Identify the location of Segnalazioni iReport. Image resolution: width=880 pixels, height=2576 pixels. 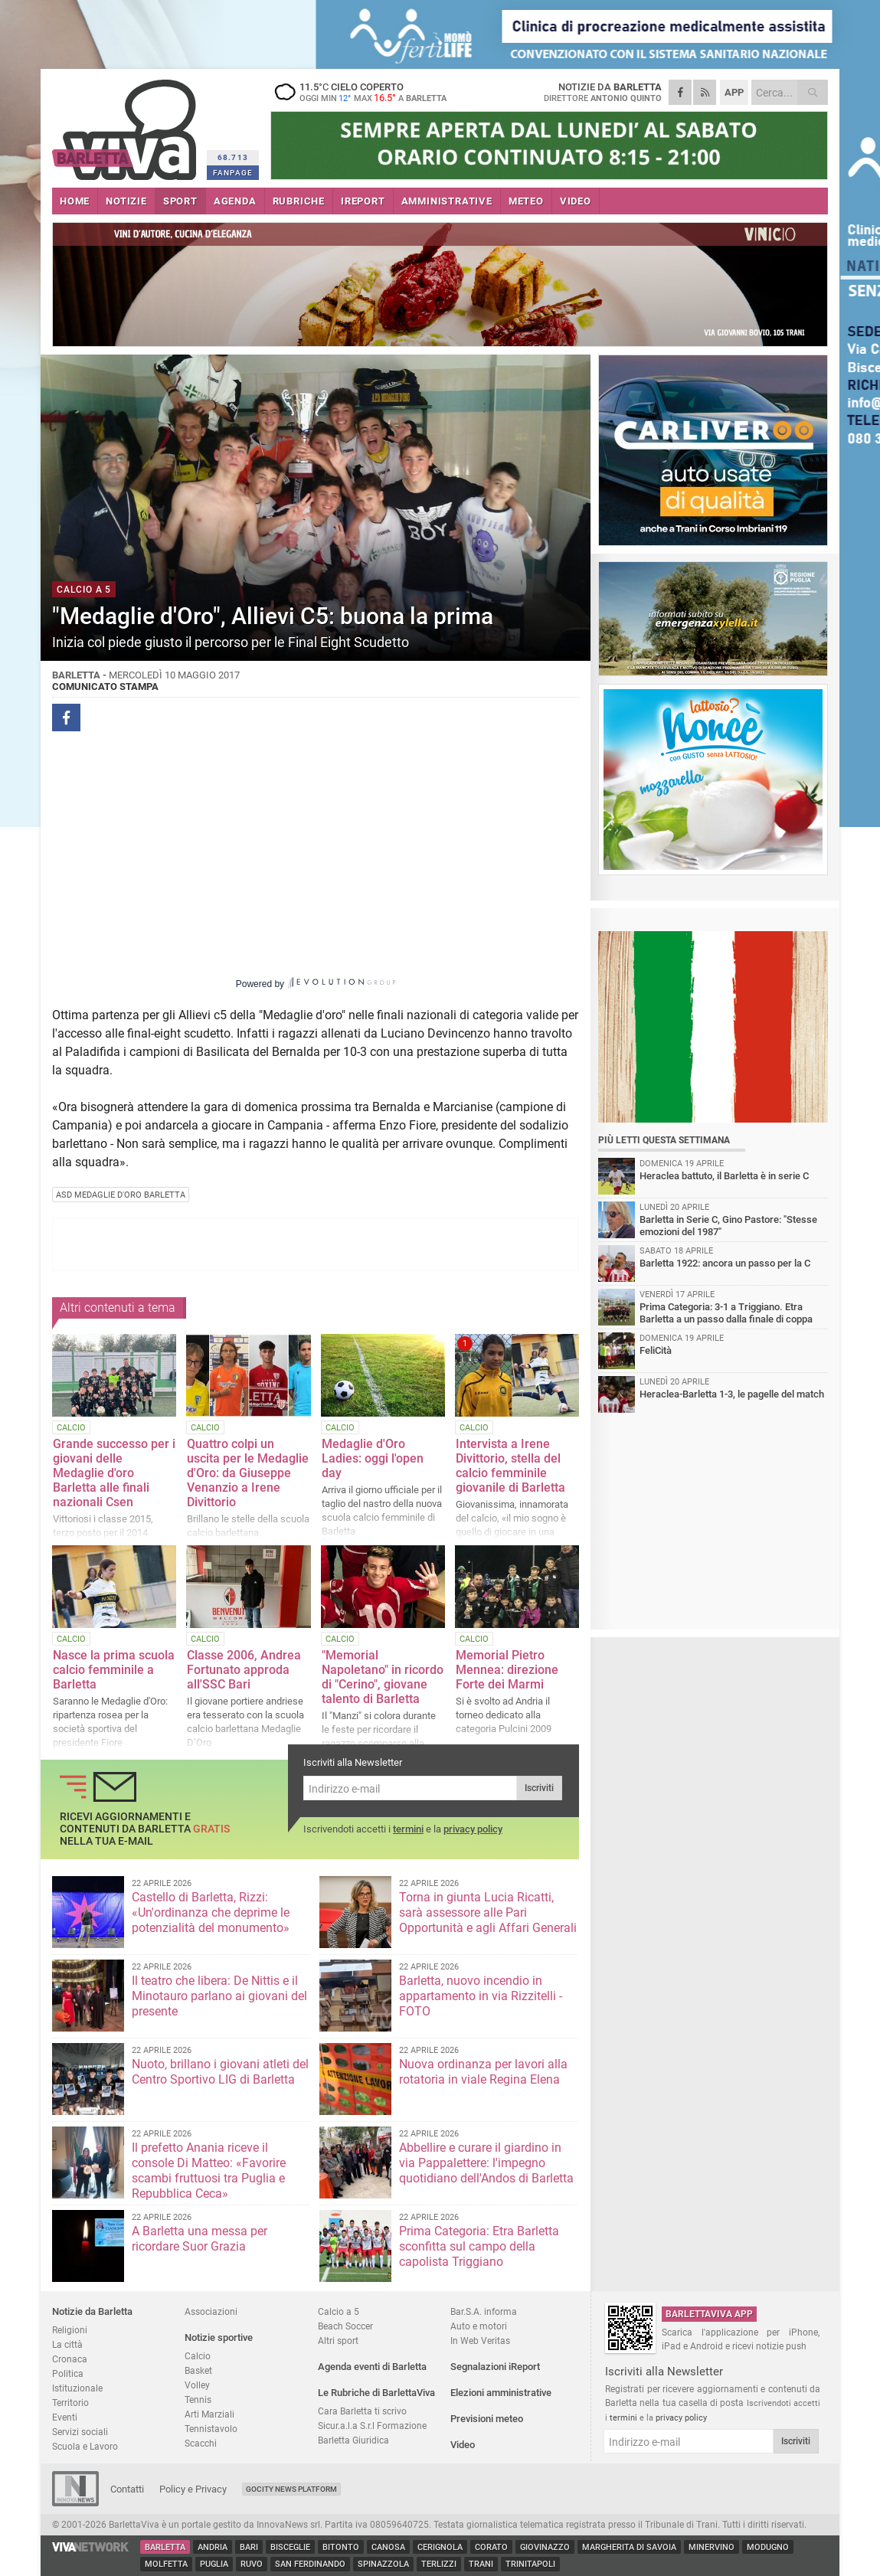
(495, 2366).